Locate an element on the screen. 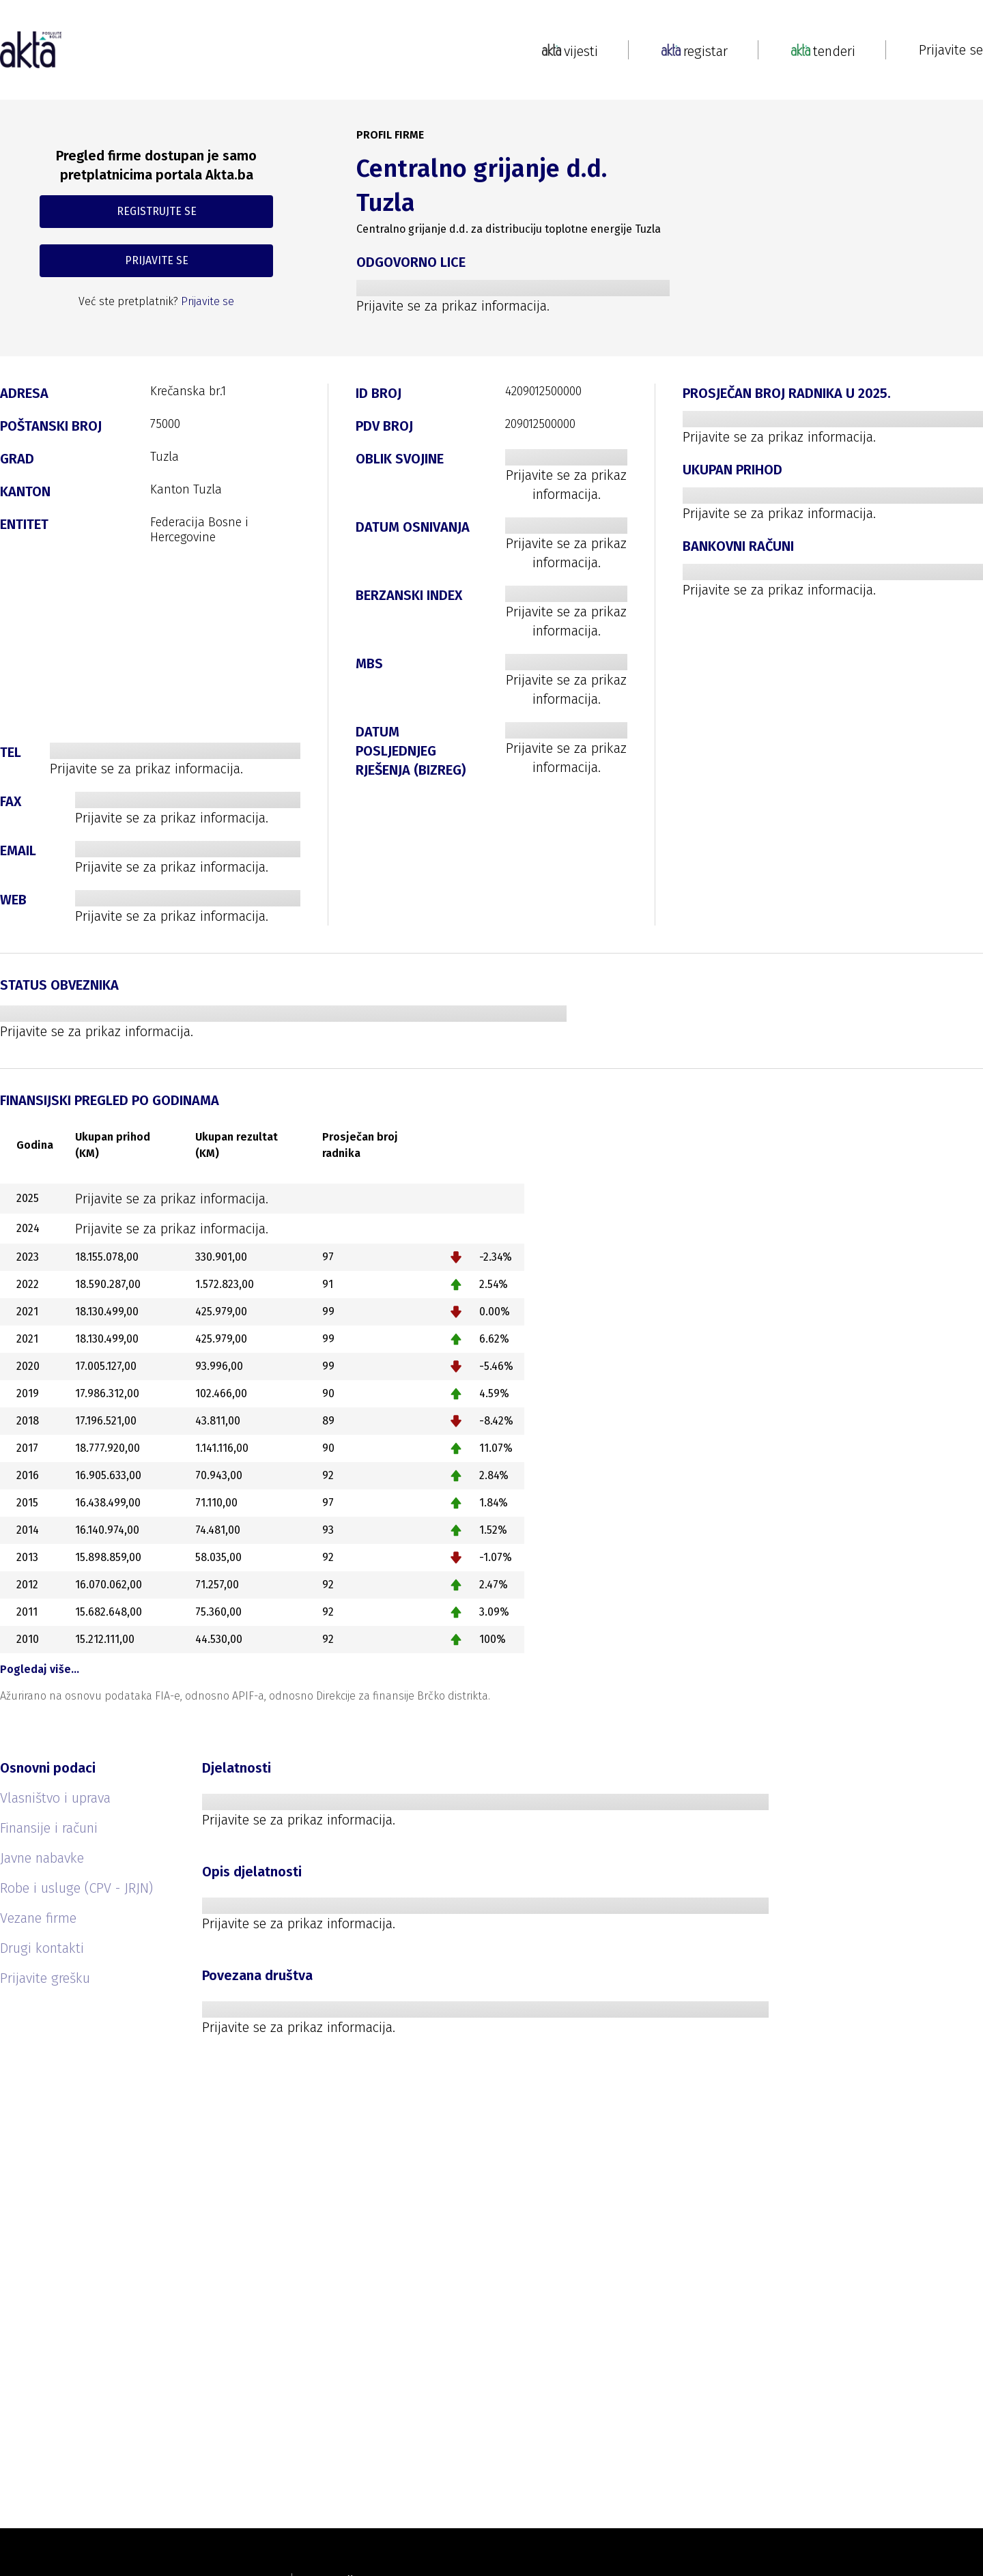 The image size is (983, 2576). Pogledaj više… is located at coordinates (39, 1669).